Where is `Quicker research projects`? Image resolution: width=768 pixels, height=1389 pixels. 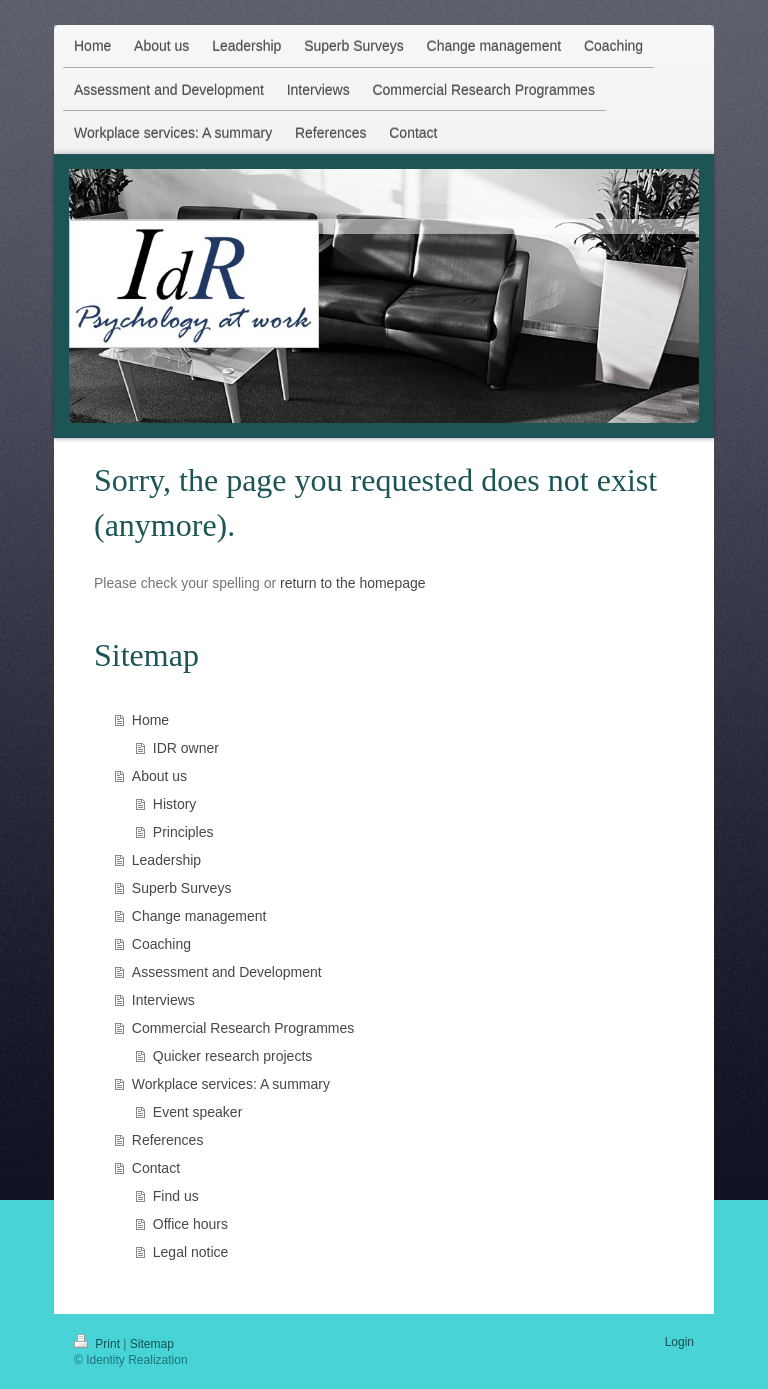
Quicker research projects is located at coordinates (233, 1056).